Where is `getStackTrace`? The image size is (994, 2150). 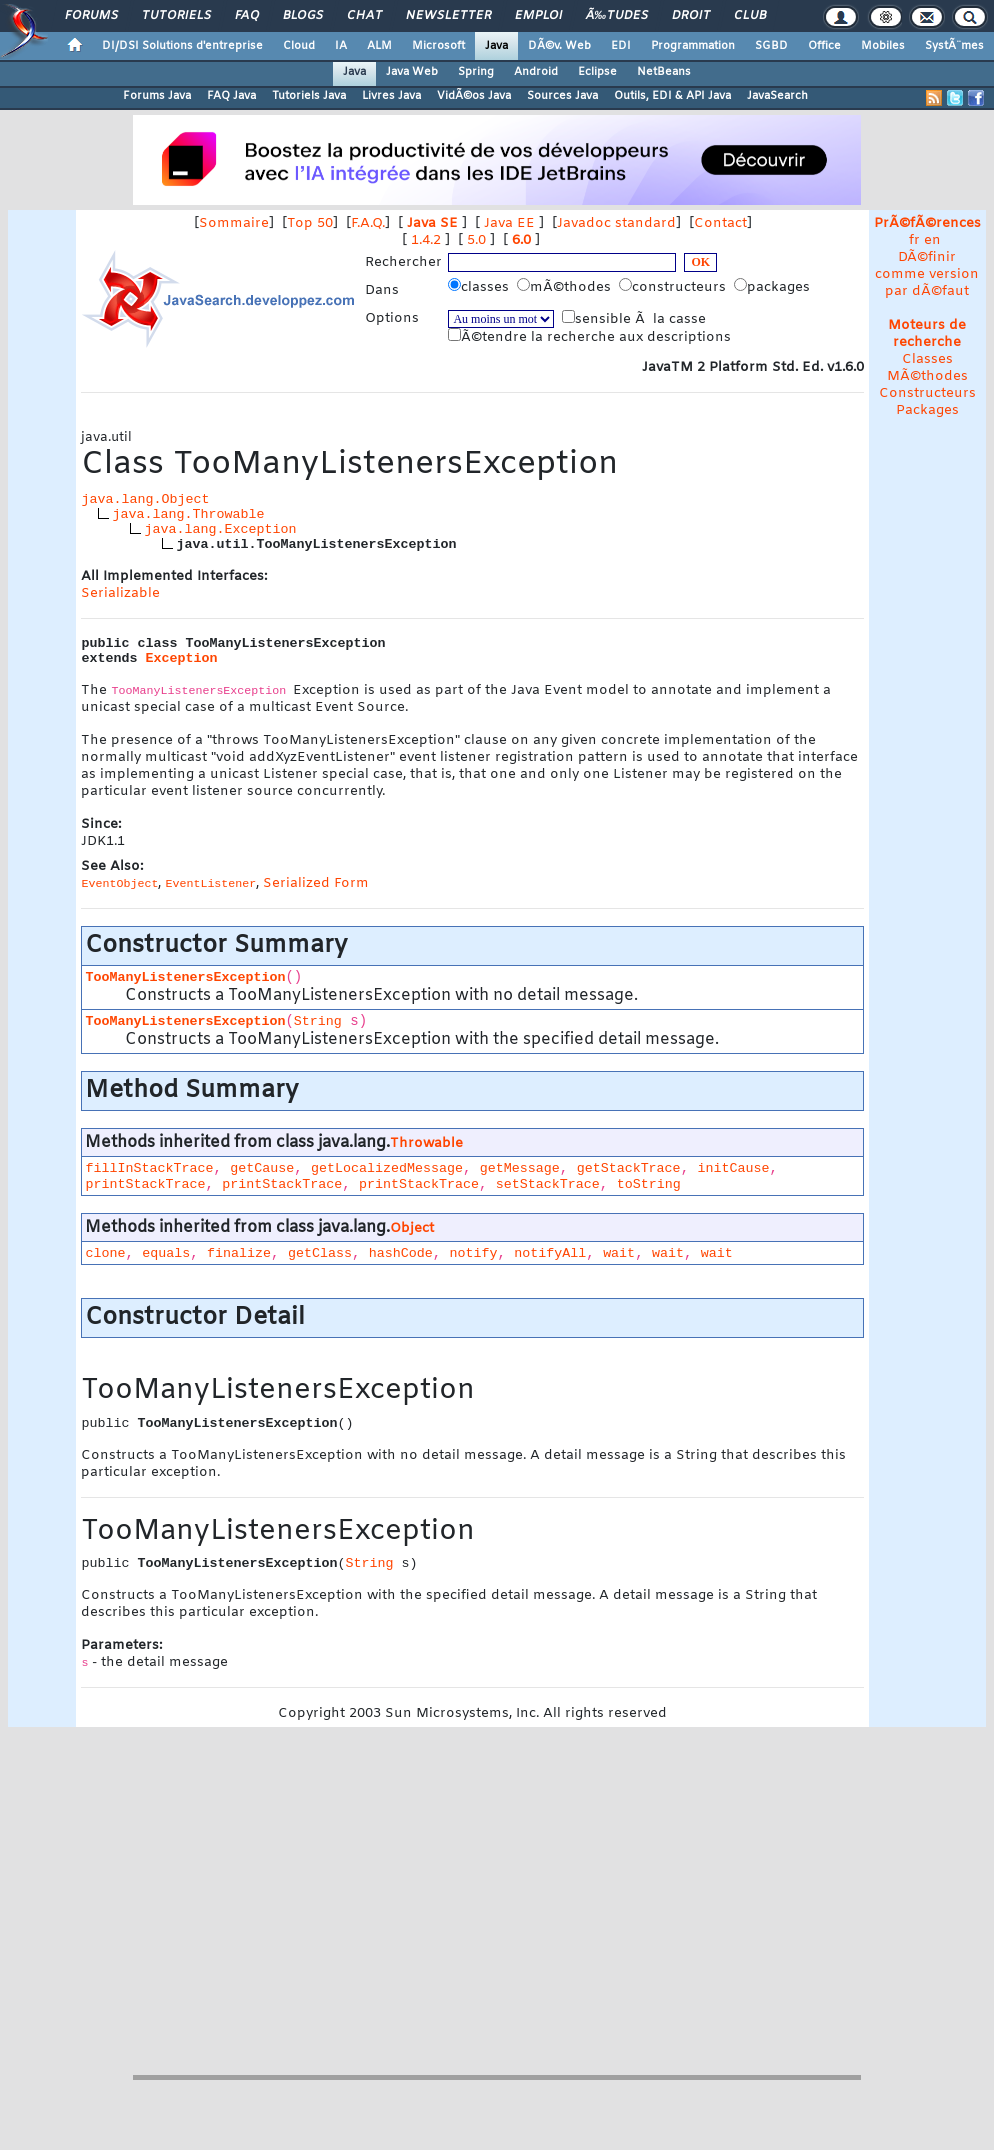
getStackTrace is located at coordinates (629, 1168).